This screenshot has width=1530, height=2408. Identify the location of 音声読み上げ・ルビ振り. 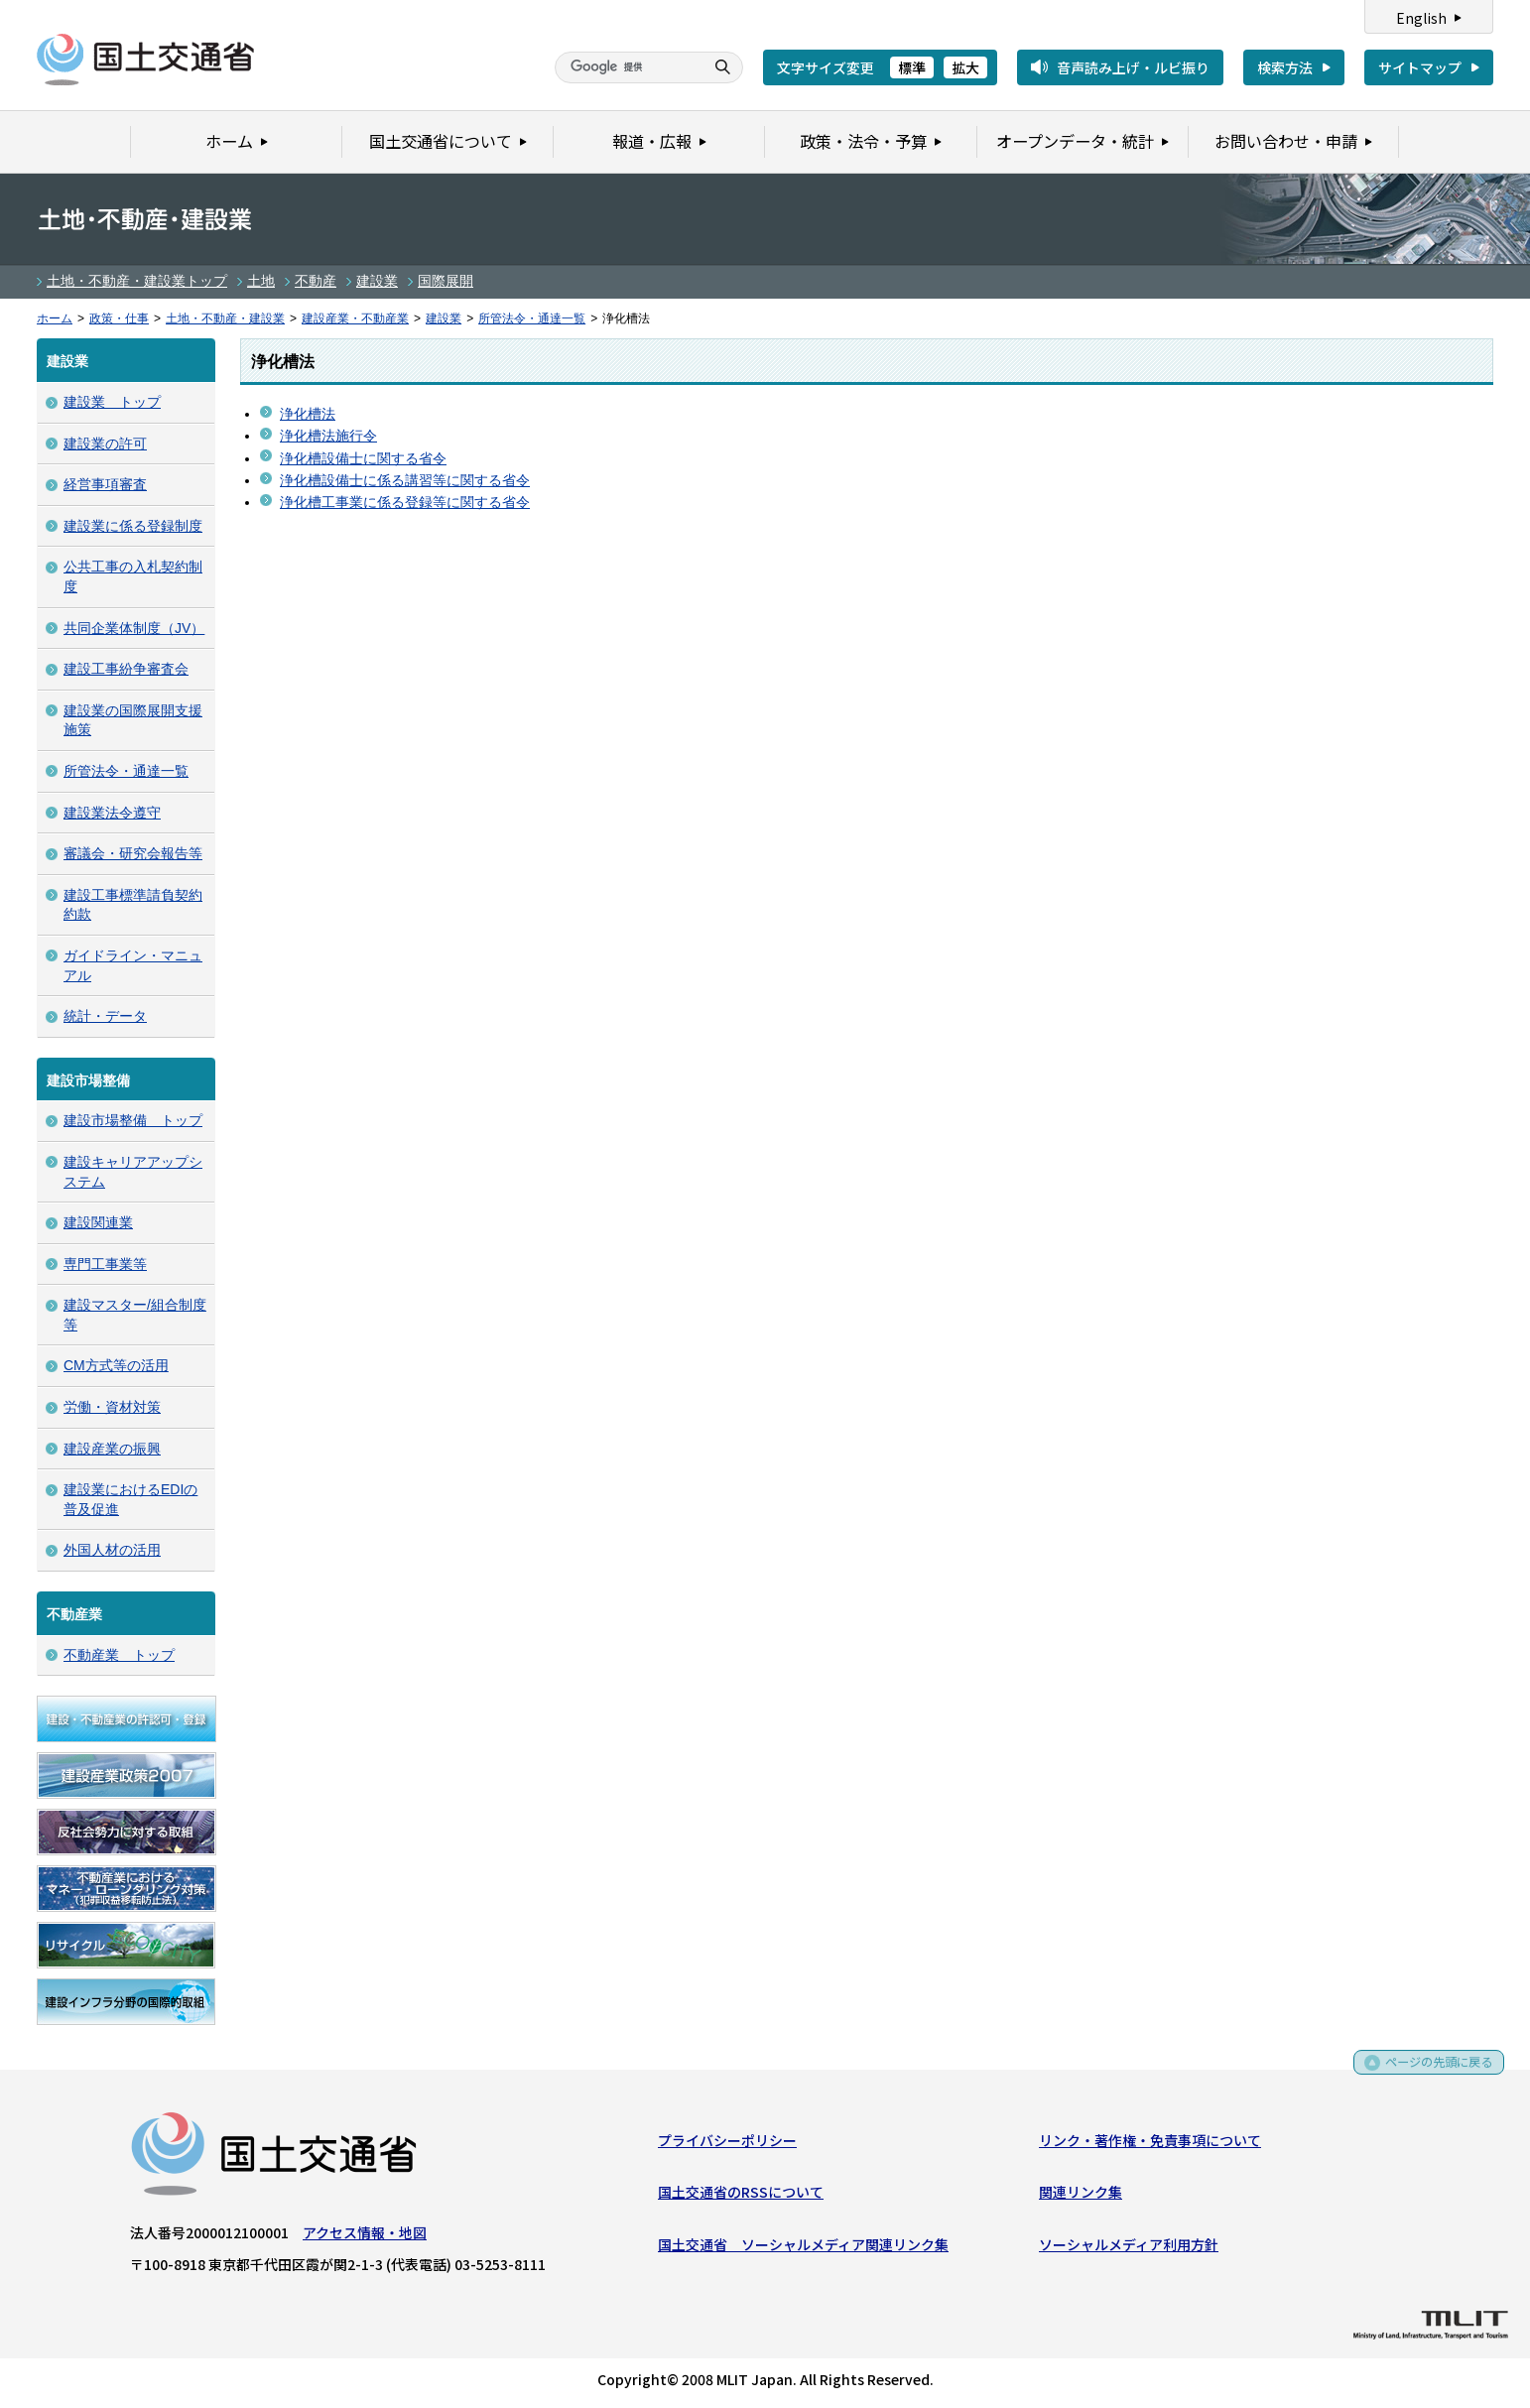
(1133, 67).